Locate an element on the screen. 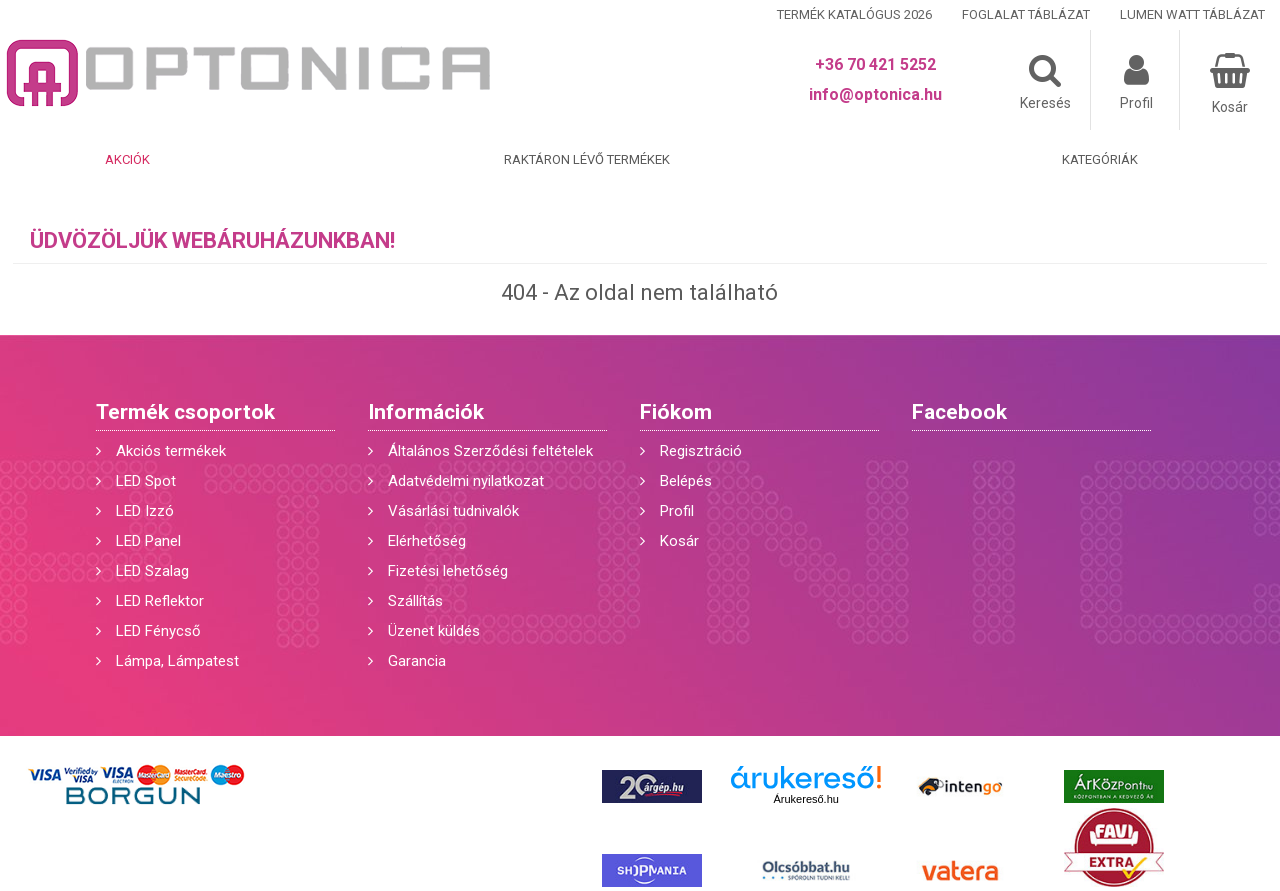 The height and width of the screenshot is (891, 1280). Raktáron lévő termékek is located at coordinates (587, 159).